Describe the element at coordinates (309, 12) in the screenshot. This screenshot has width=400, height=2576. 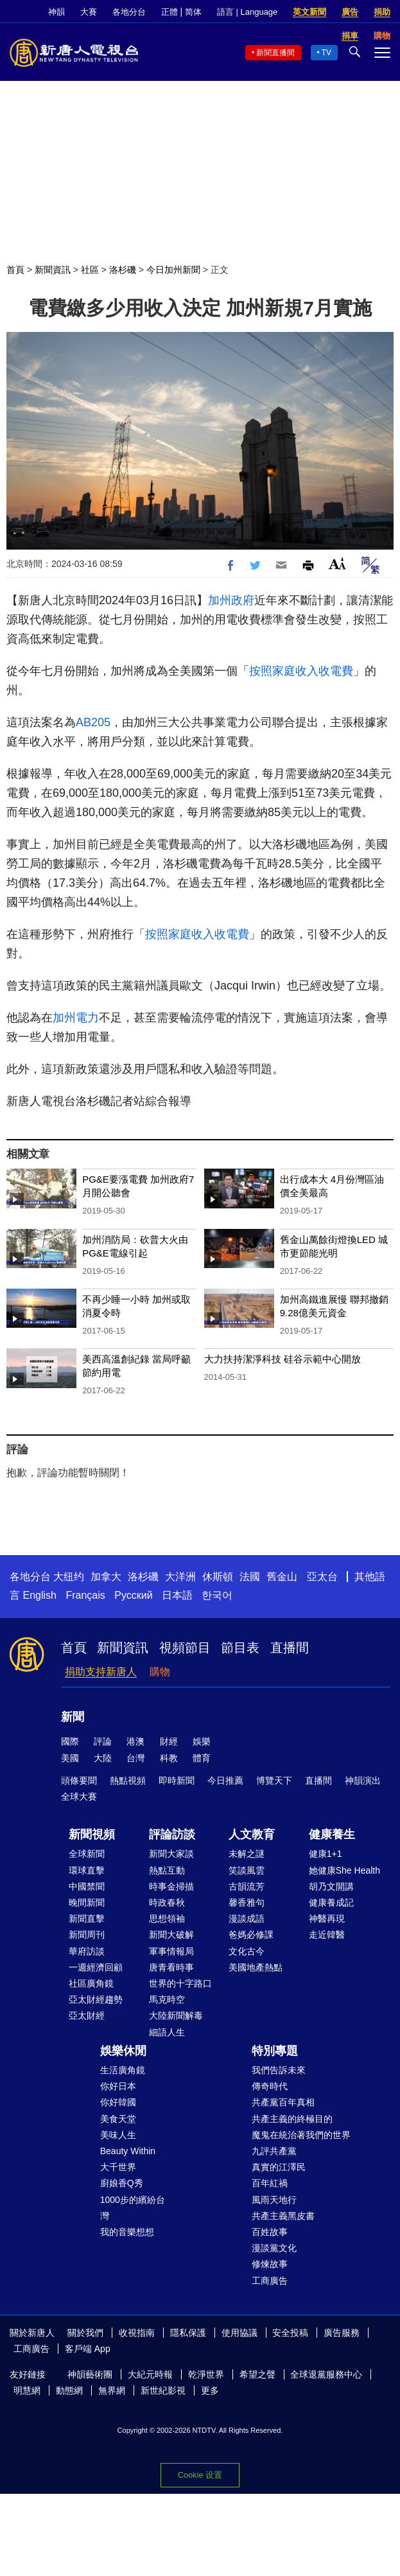
I see `英文新聞` at that location.